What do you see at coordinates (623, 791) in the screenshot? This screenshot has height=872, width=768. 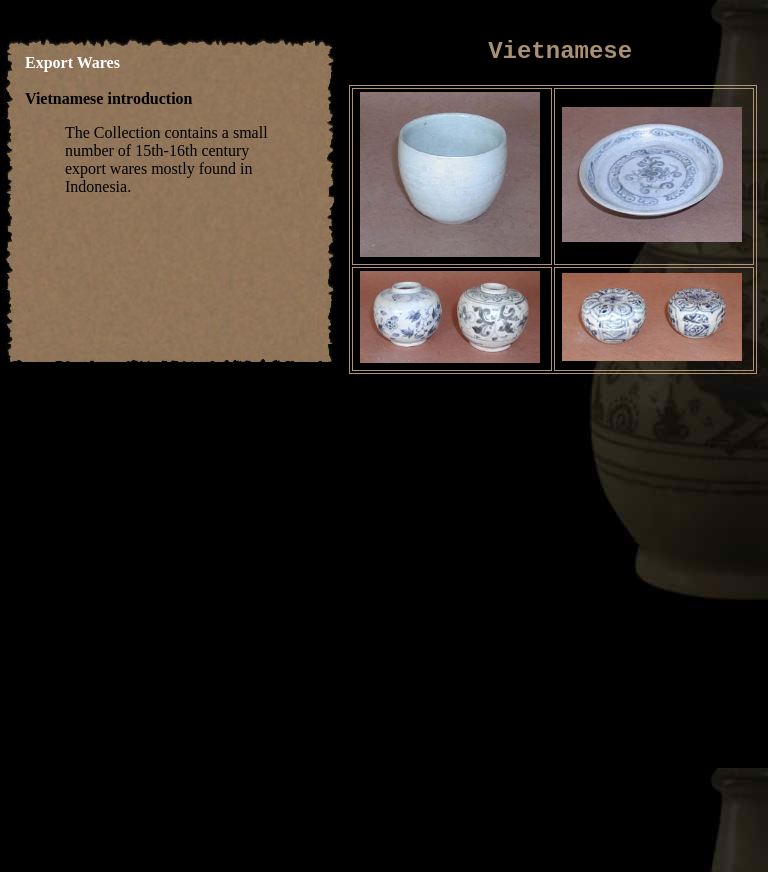 I see `Book Shop` at bounding box center [623, 791].